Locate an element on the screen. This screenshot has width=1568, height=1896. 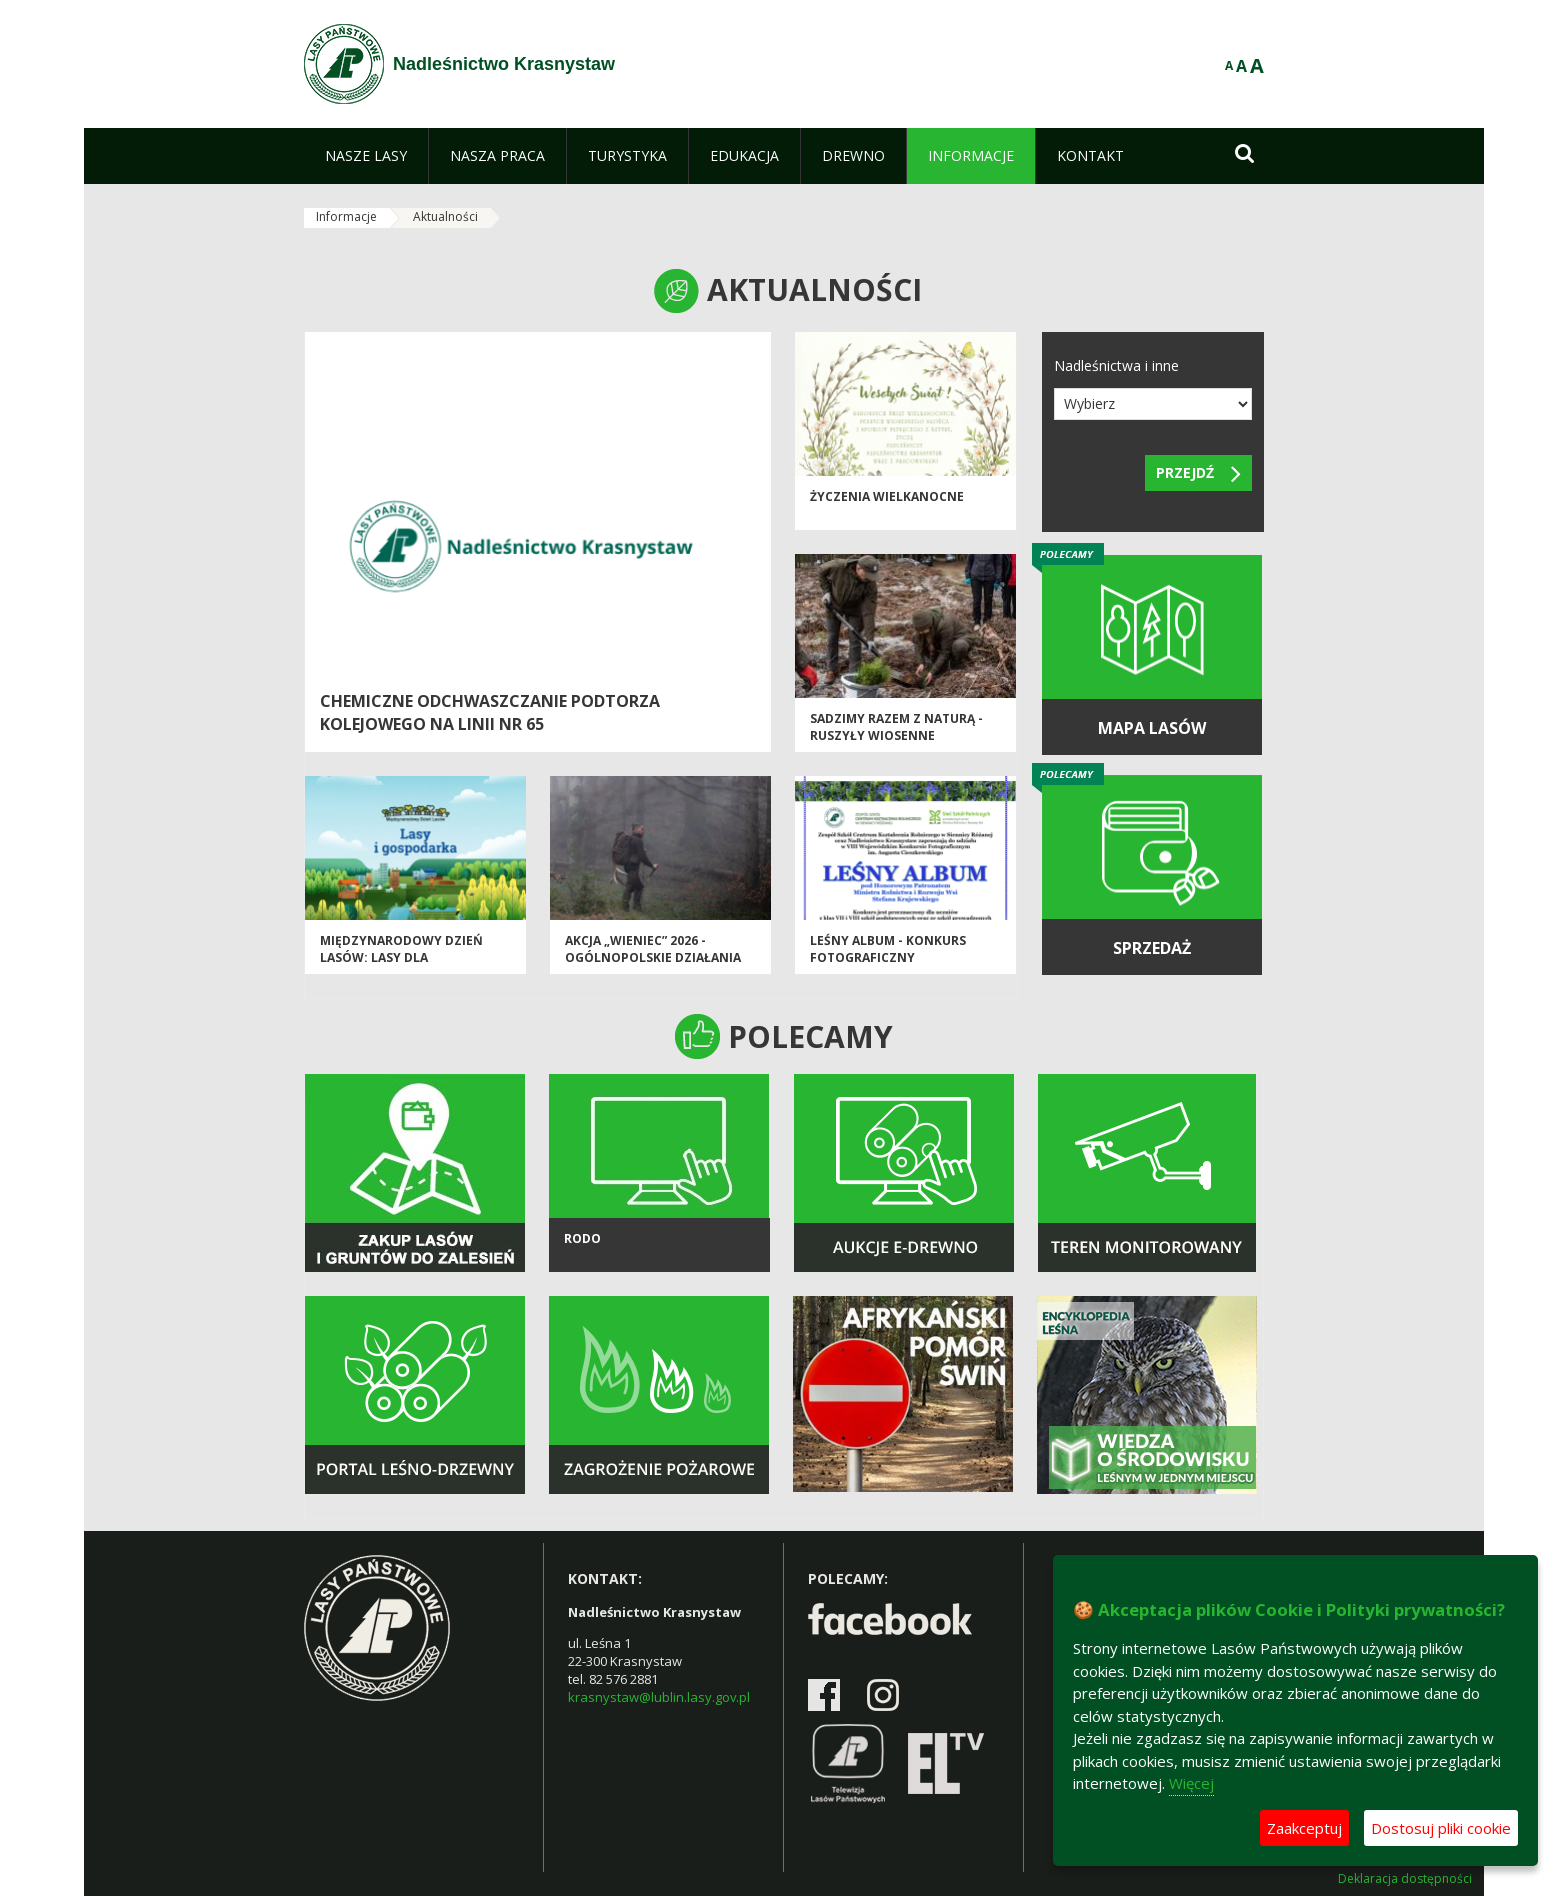
Leśny album - konkurs fotograficzny is located at coordinates (888, 949).